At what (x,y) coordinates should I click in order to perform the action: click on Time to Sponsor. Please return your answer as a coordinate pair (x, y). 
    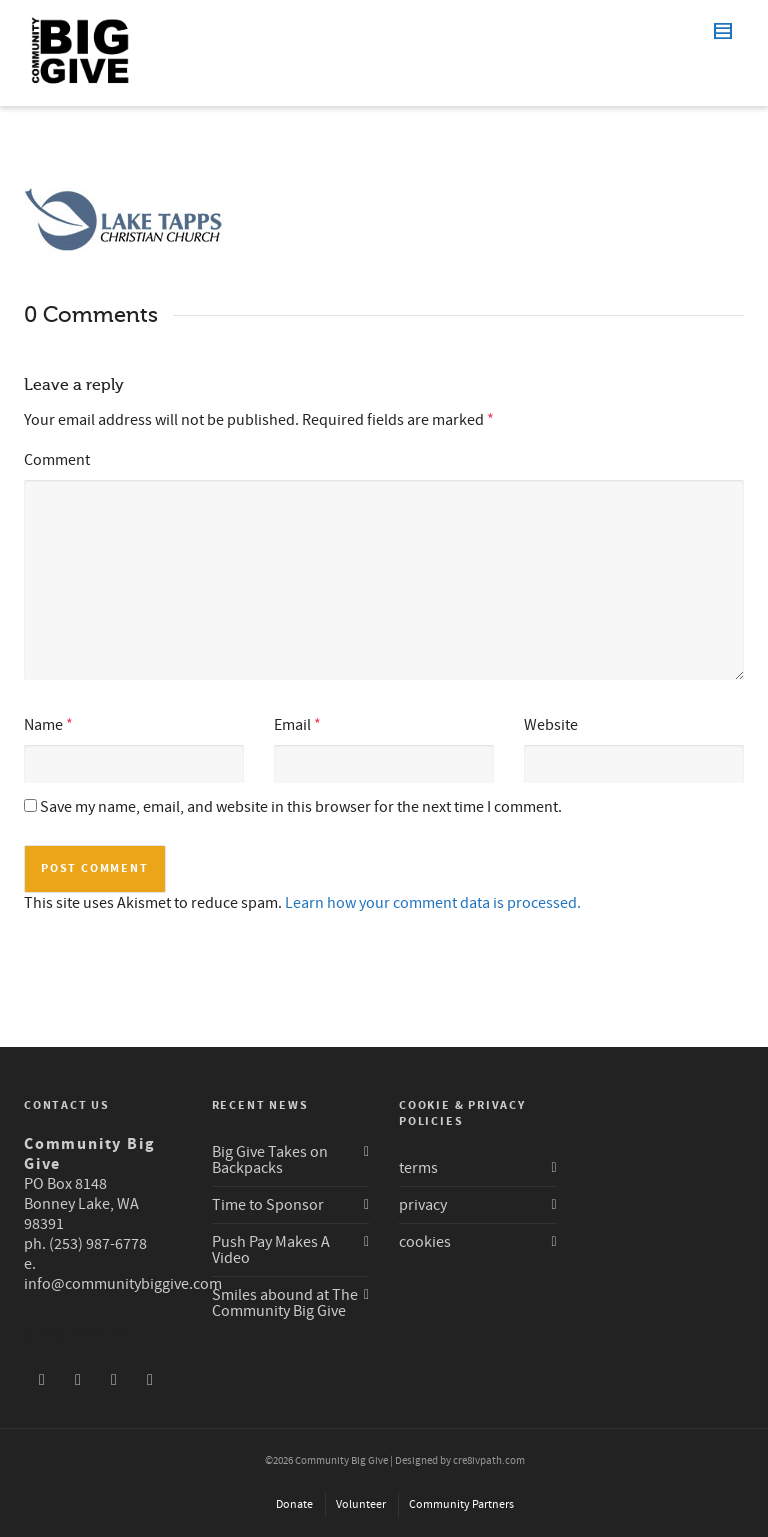
    Looking at the image, I should click on (268, 1205).